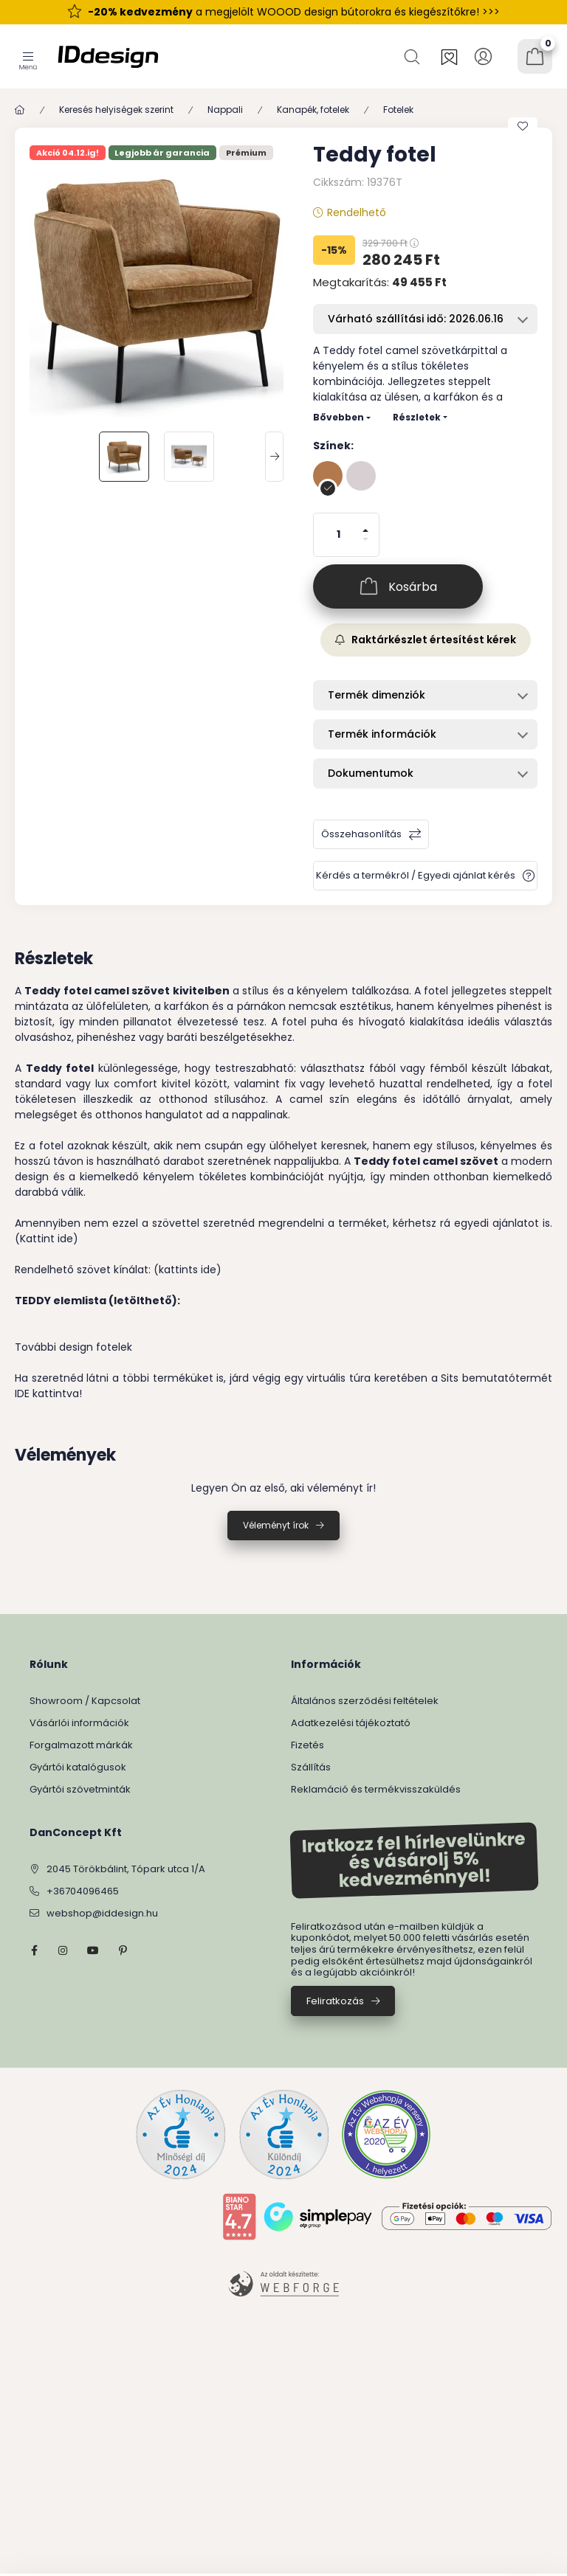 This screenshot has width=567, height=2576. I want to click on Fotelek, so click(398, 109).